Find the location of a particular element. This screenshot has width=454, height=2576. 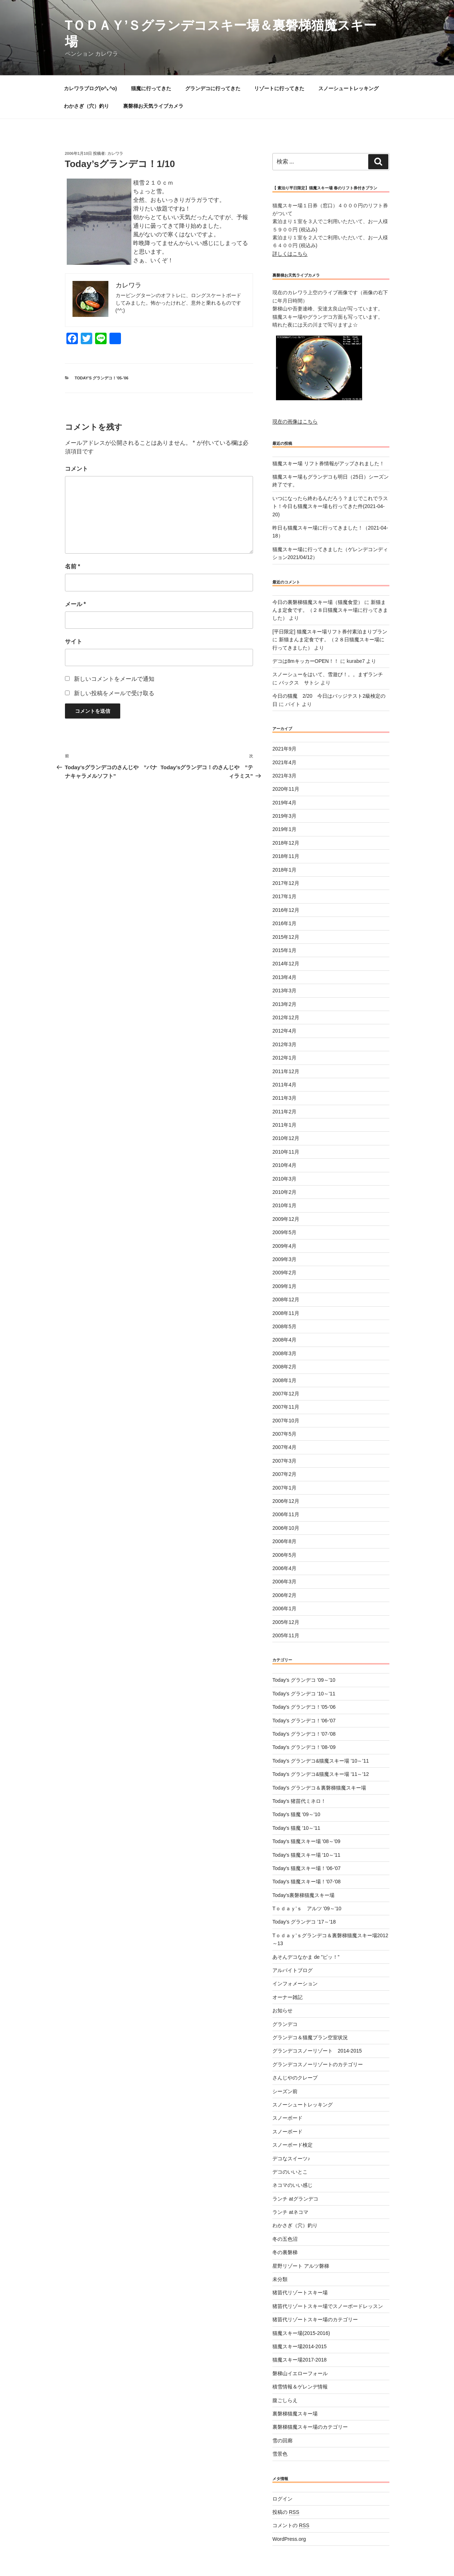

2007年1月 is located at coordinates (284, 1488).